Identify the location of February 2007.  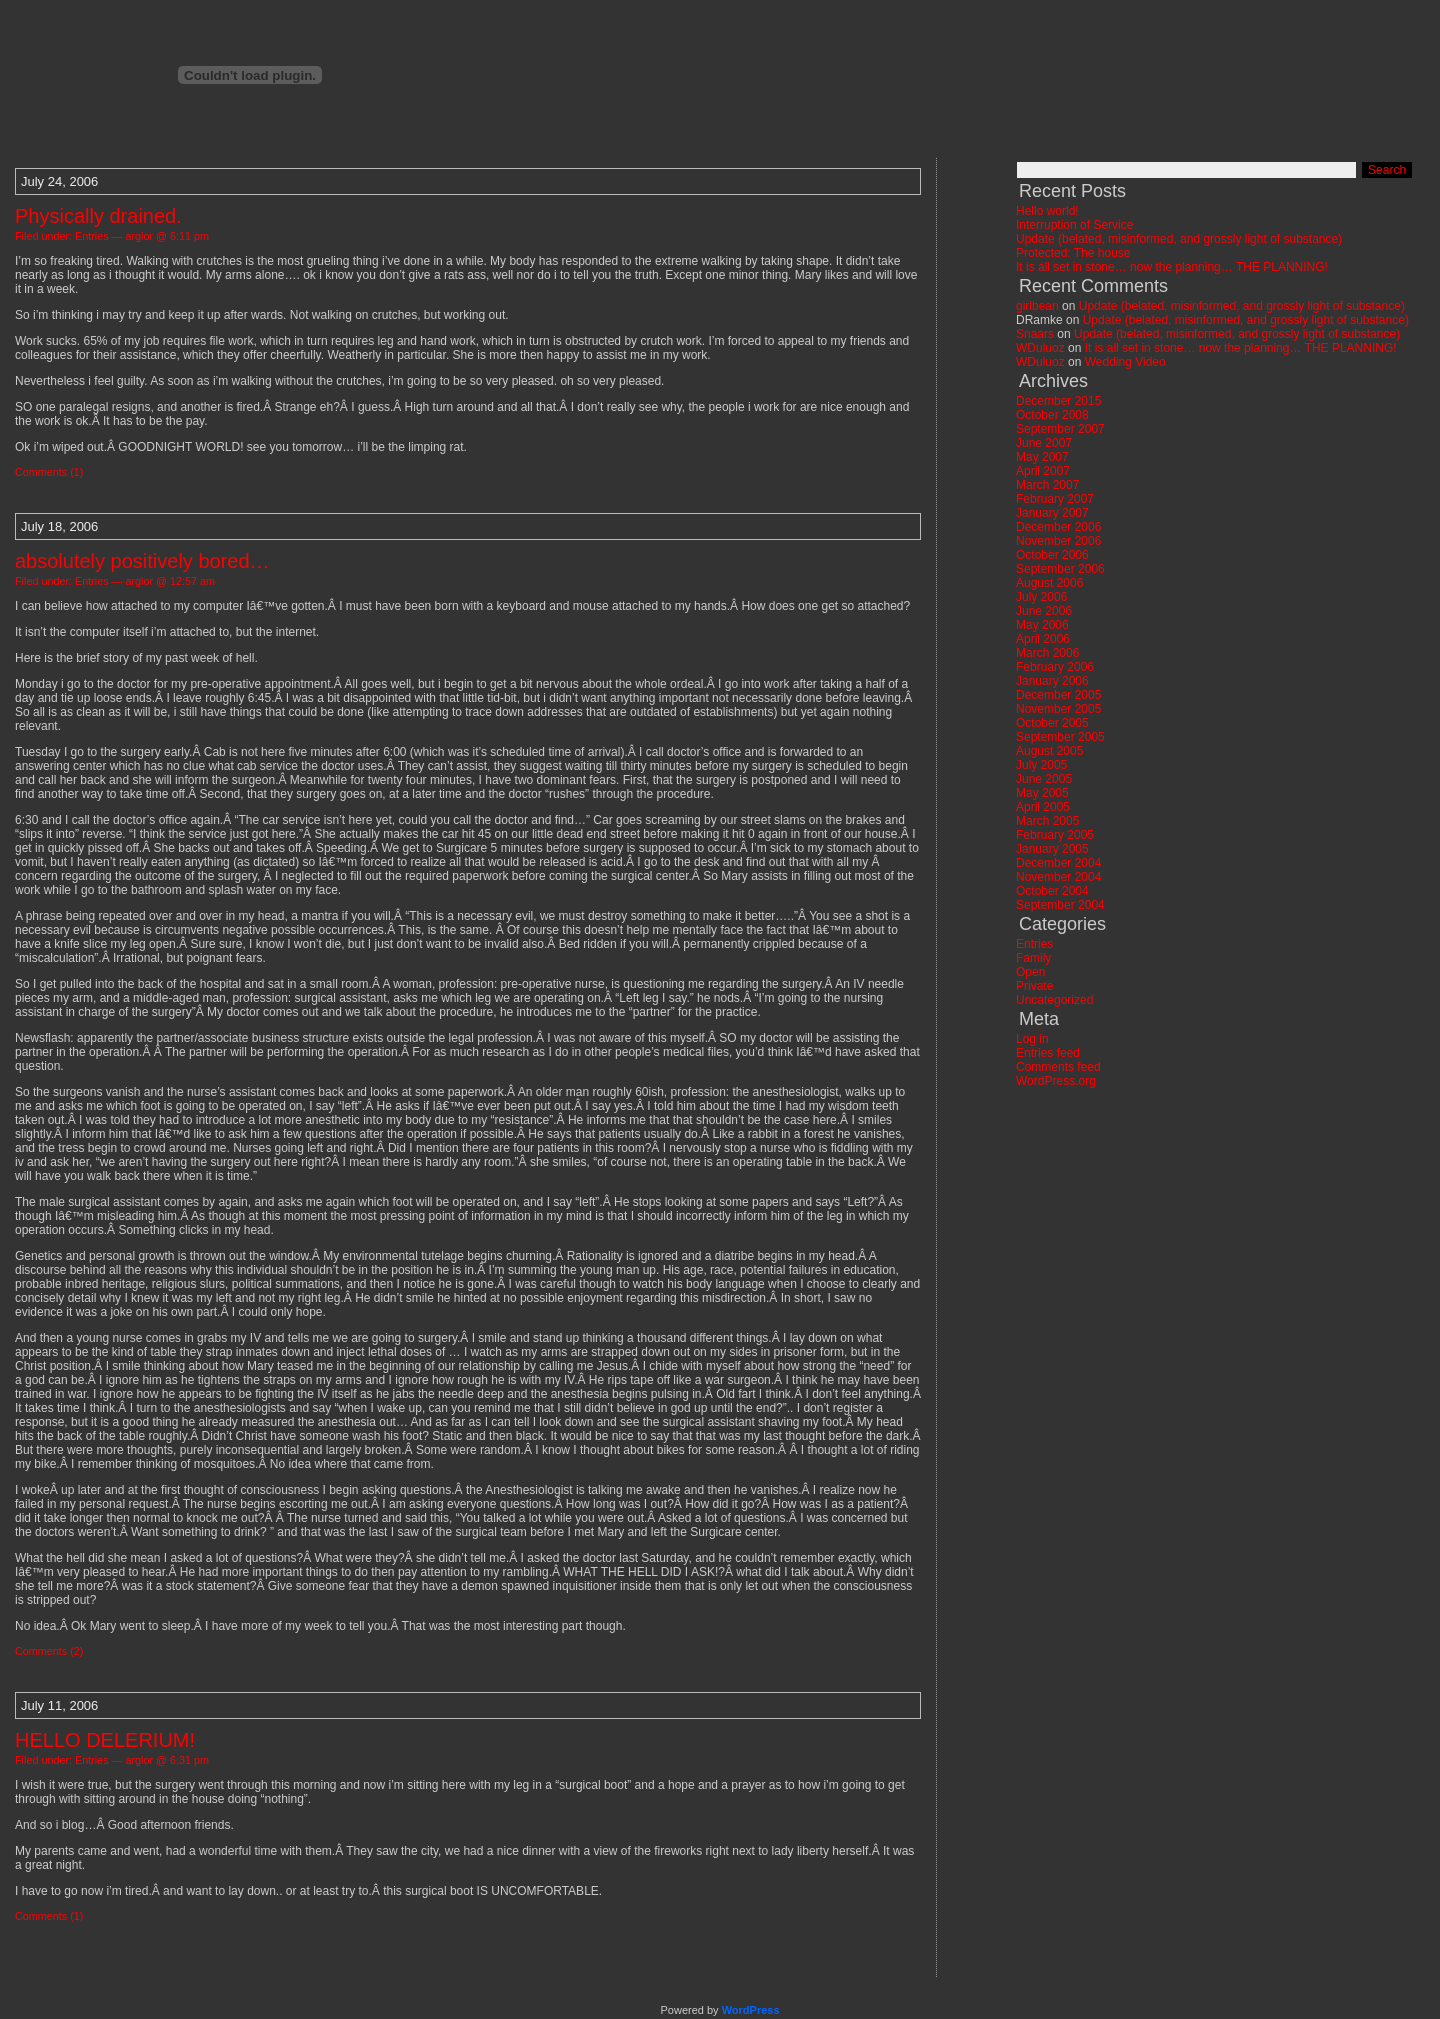
(1055, 499).